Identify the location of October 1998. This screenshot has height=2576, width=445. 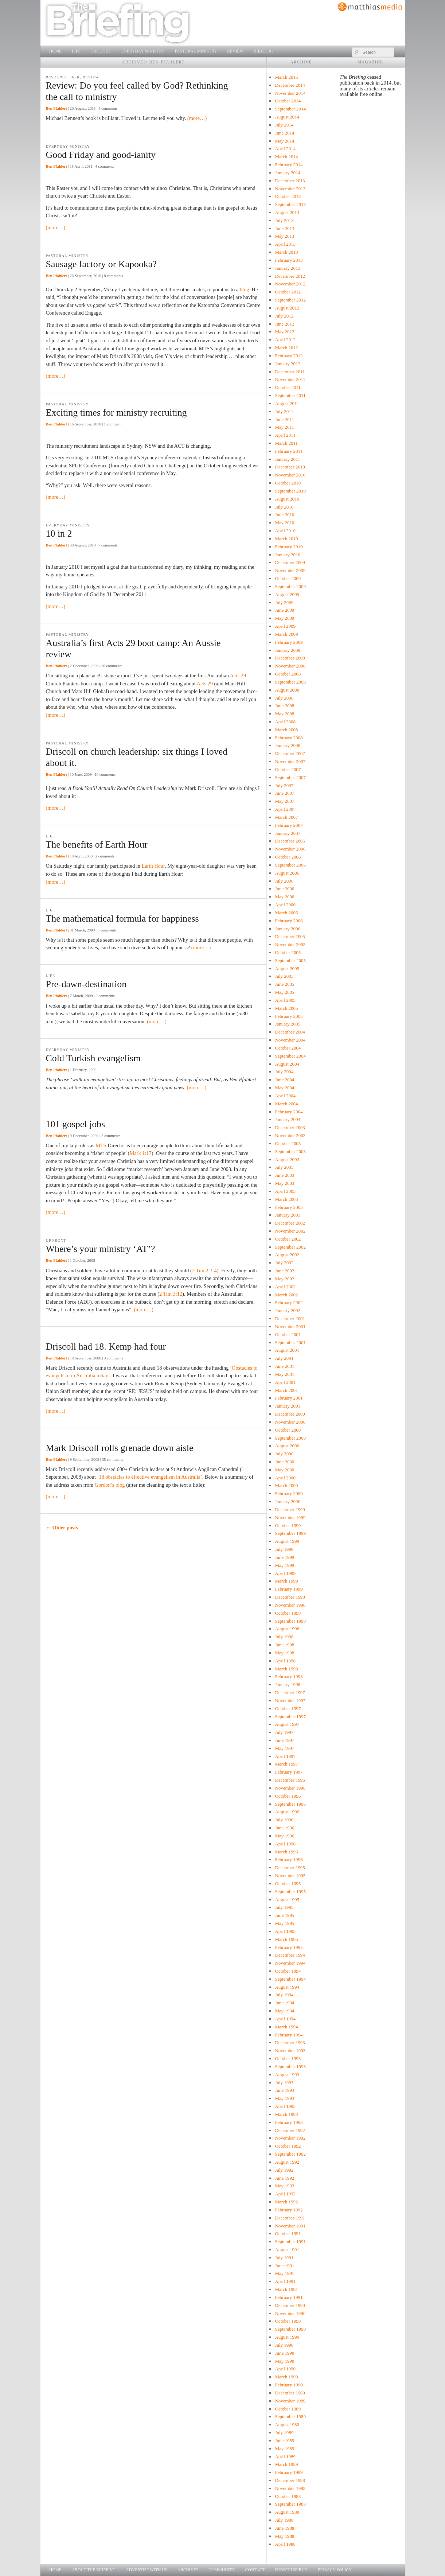
(288, 1613).